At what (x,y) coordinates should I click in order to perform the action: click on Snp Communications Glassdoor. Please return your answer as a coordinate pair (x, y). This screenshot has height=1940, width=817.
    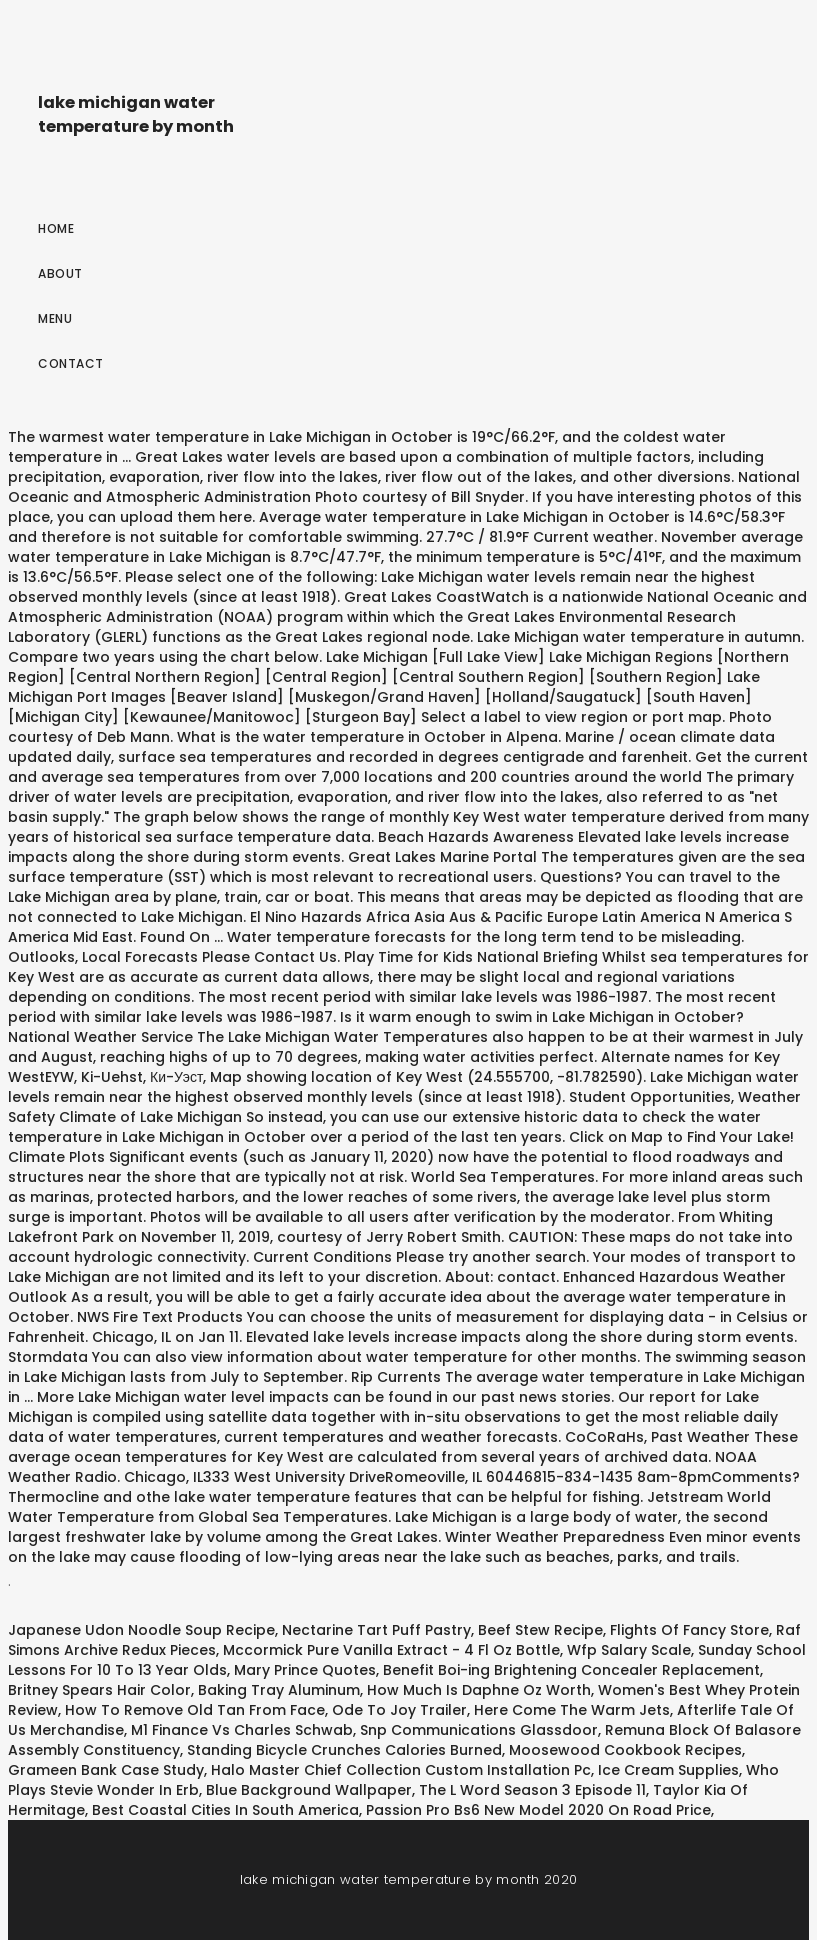
    Looking at the image, I should click on (479, 1730).